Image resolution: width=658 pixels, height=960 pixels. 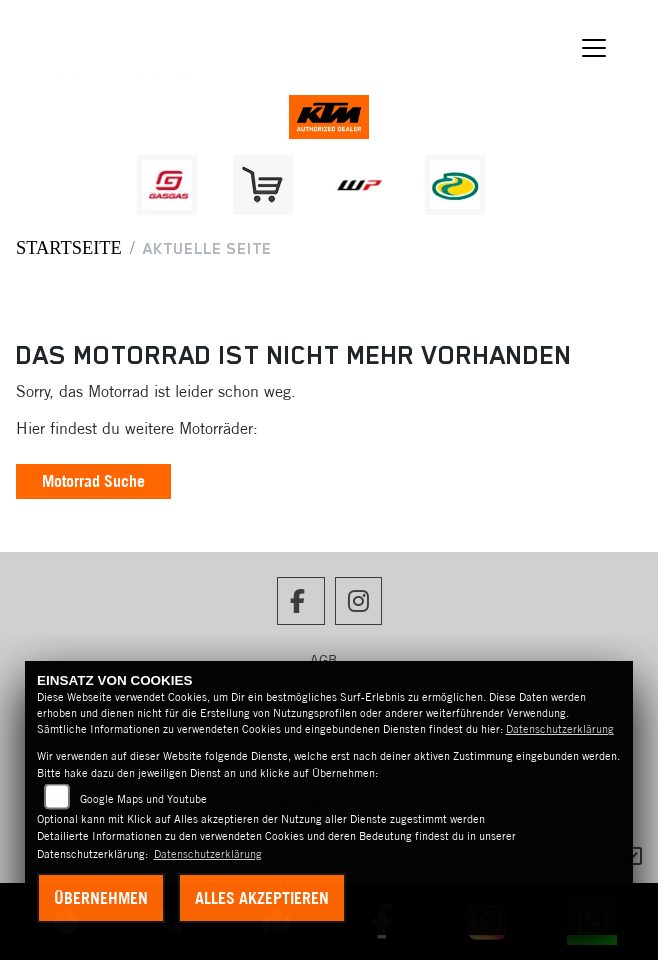 I want to click on Alles akzeptieren, so click(x=262, y=898).